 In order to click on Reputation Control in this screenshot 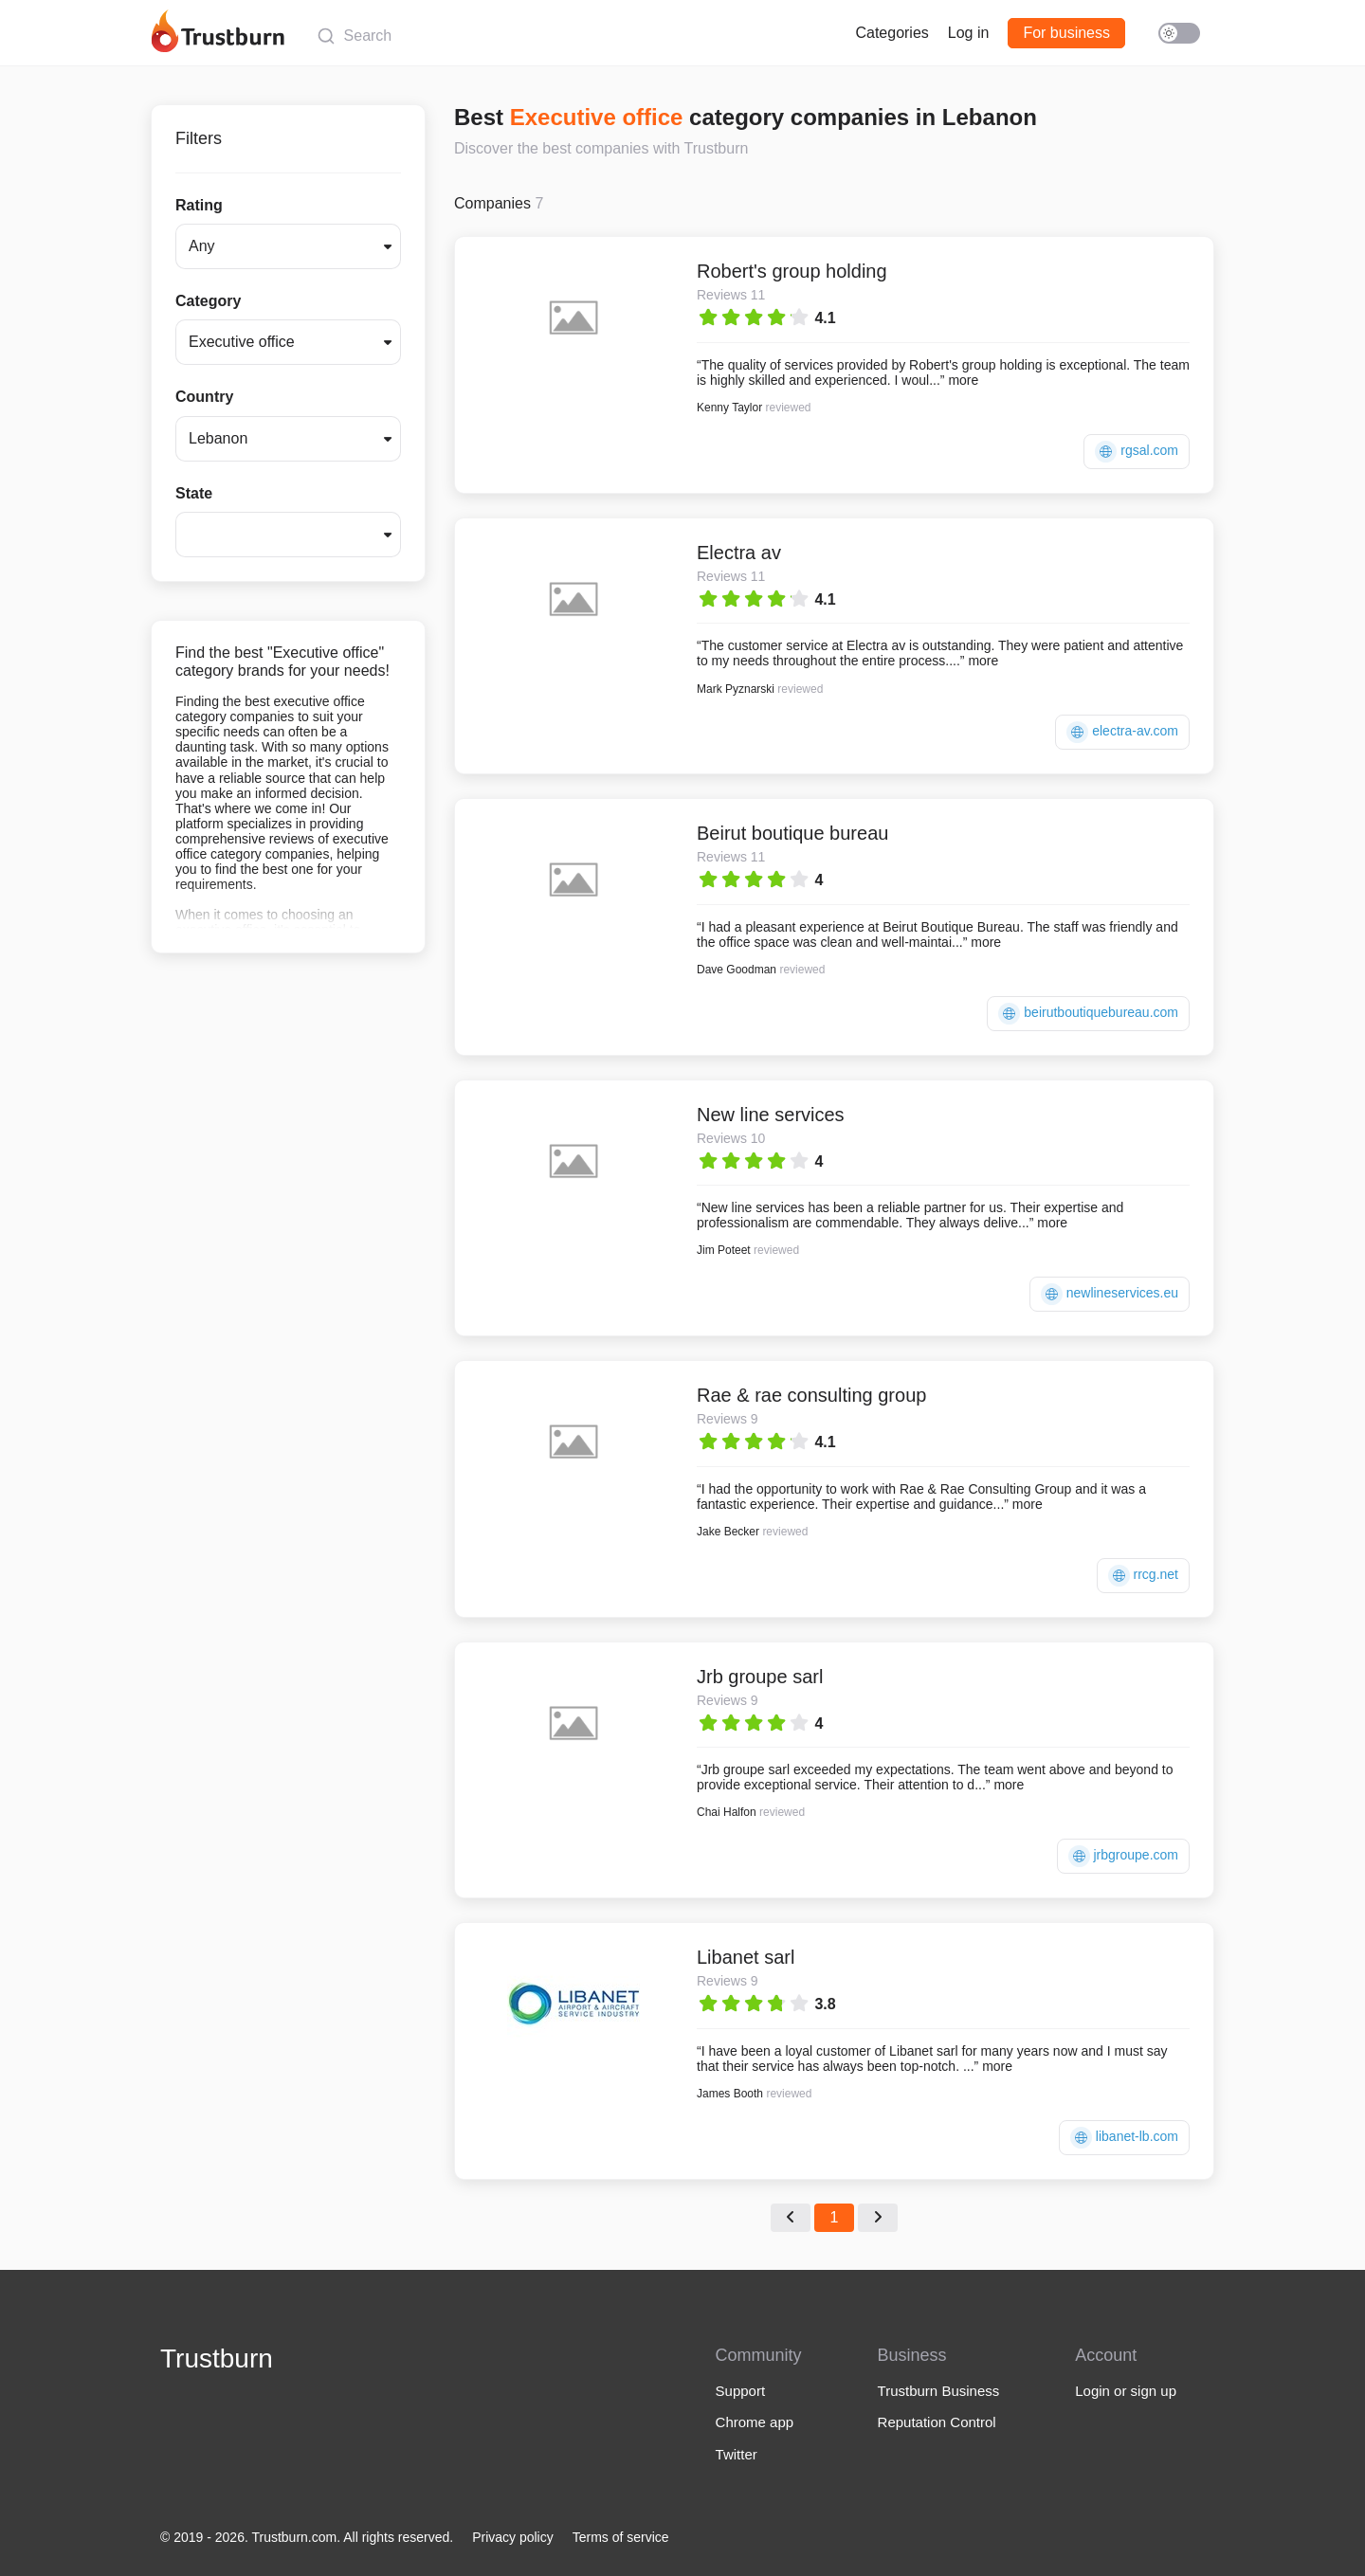, I will do `click(937, 2422)`.